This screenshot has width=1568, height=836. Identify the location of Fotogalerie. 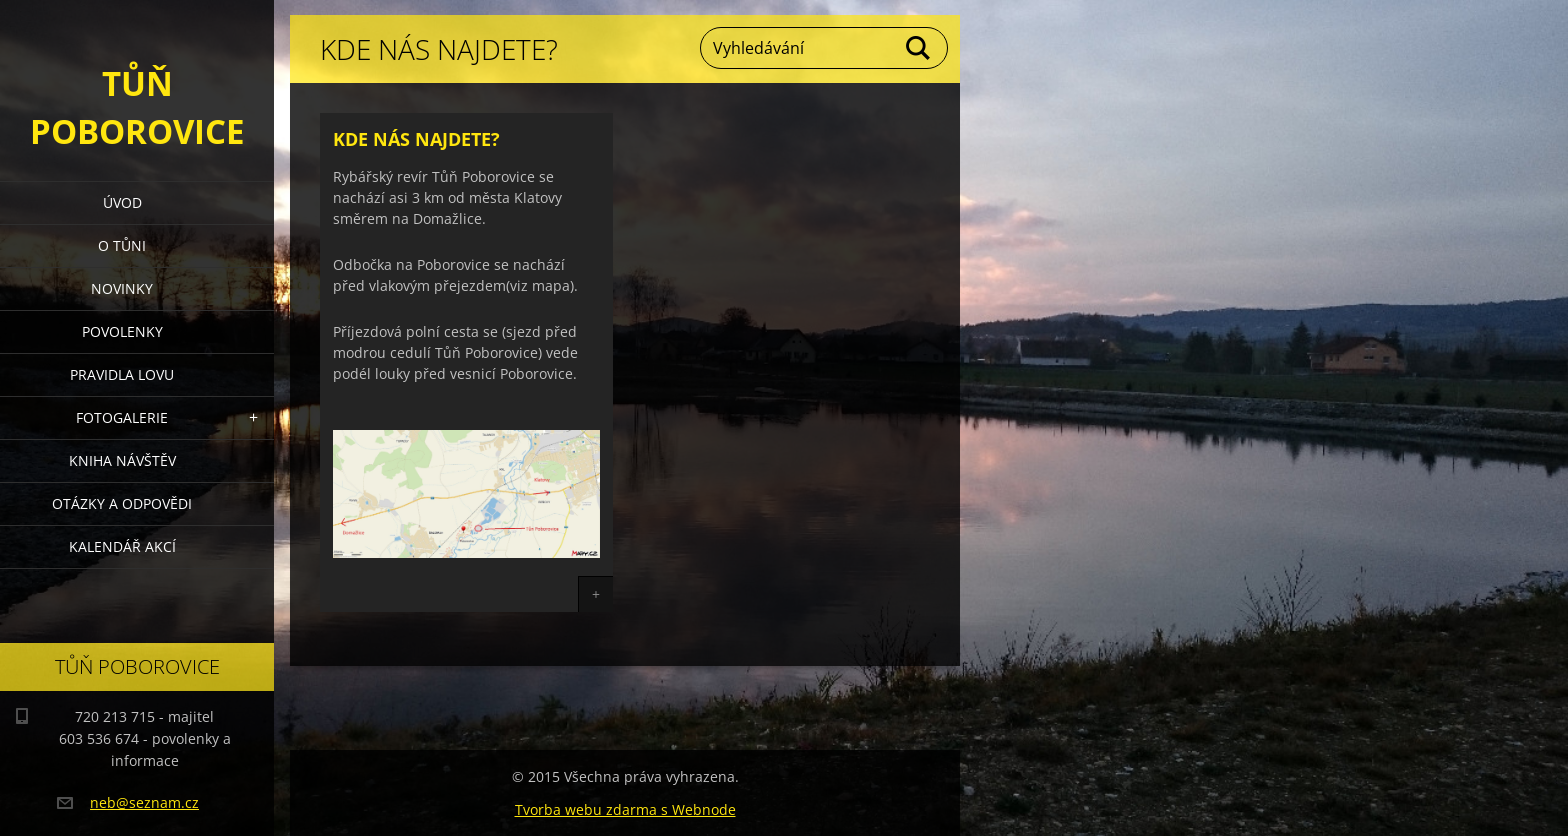
(122, 417).